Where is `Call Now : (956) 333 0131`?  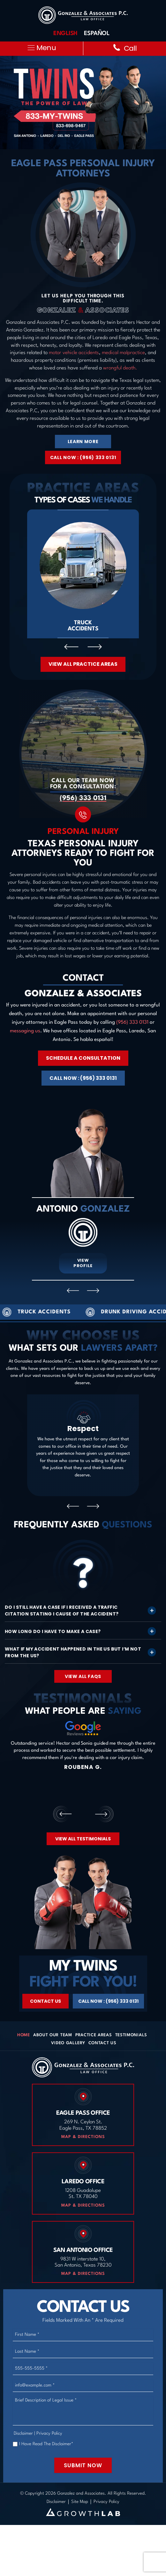
Call Now : (956) 333 0131 is located at coordinates (83, 457).